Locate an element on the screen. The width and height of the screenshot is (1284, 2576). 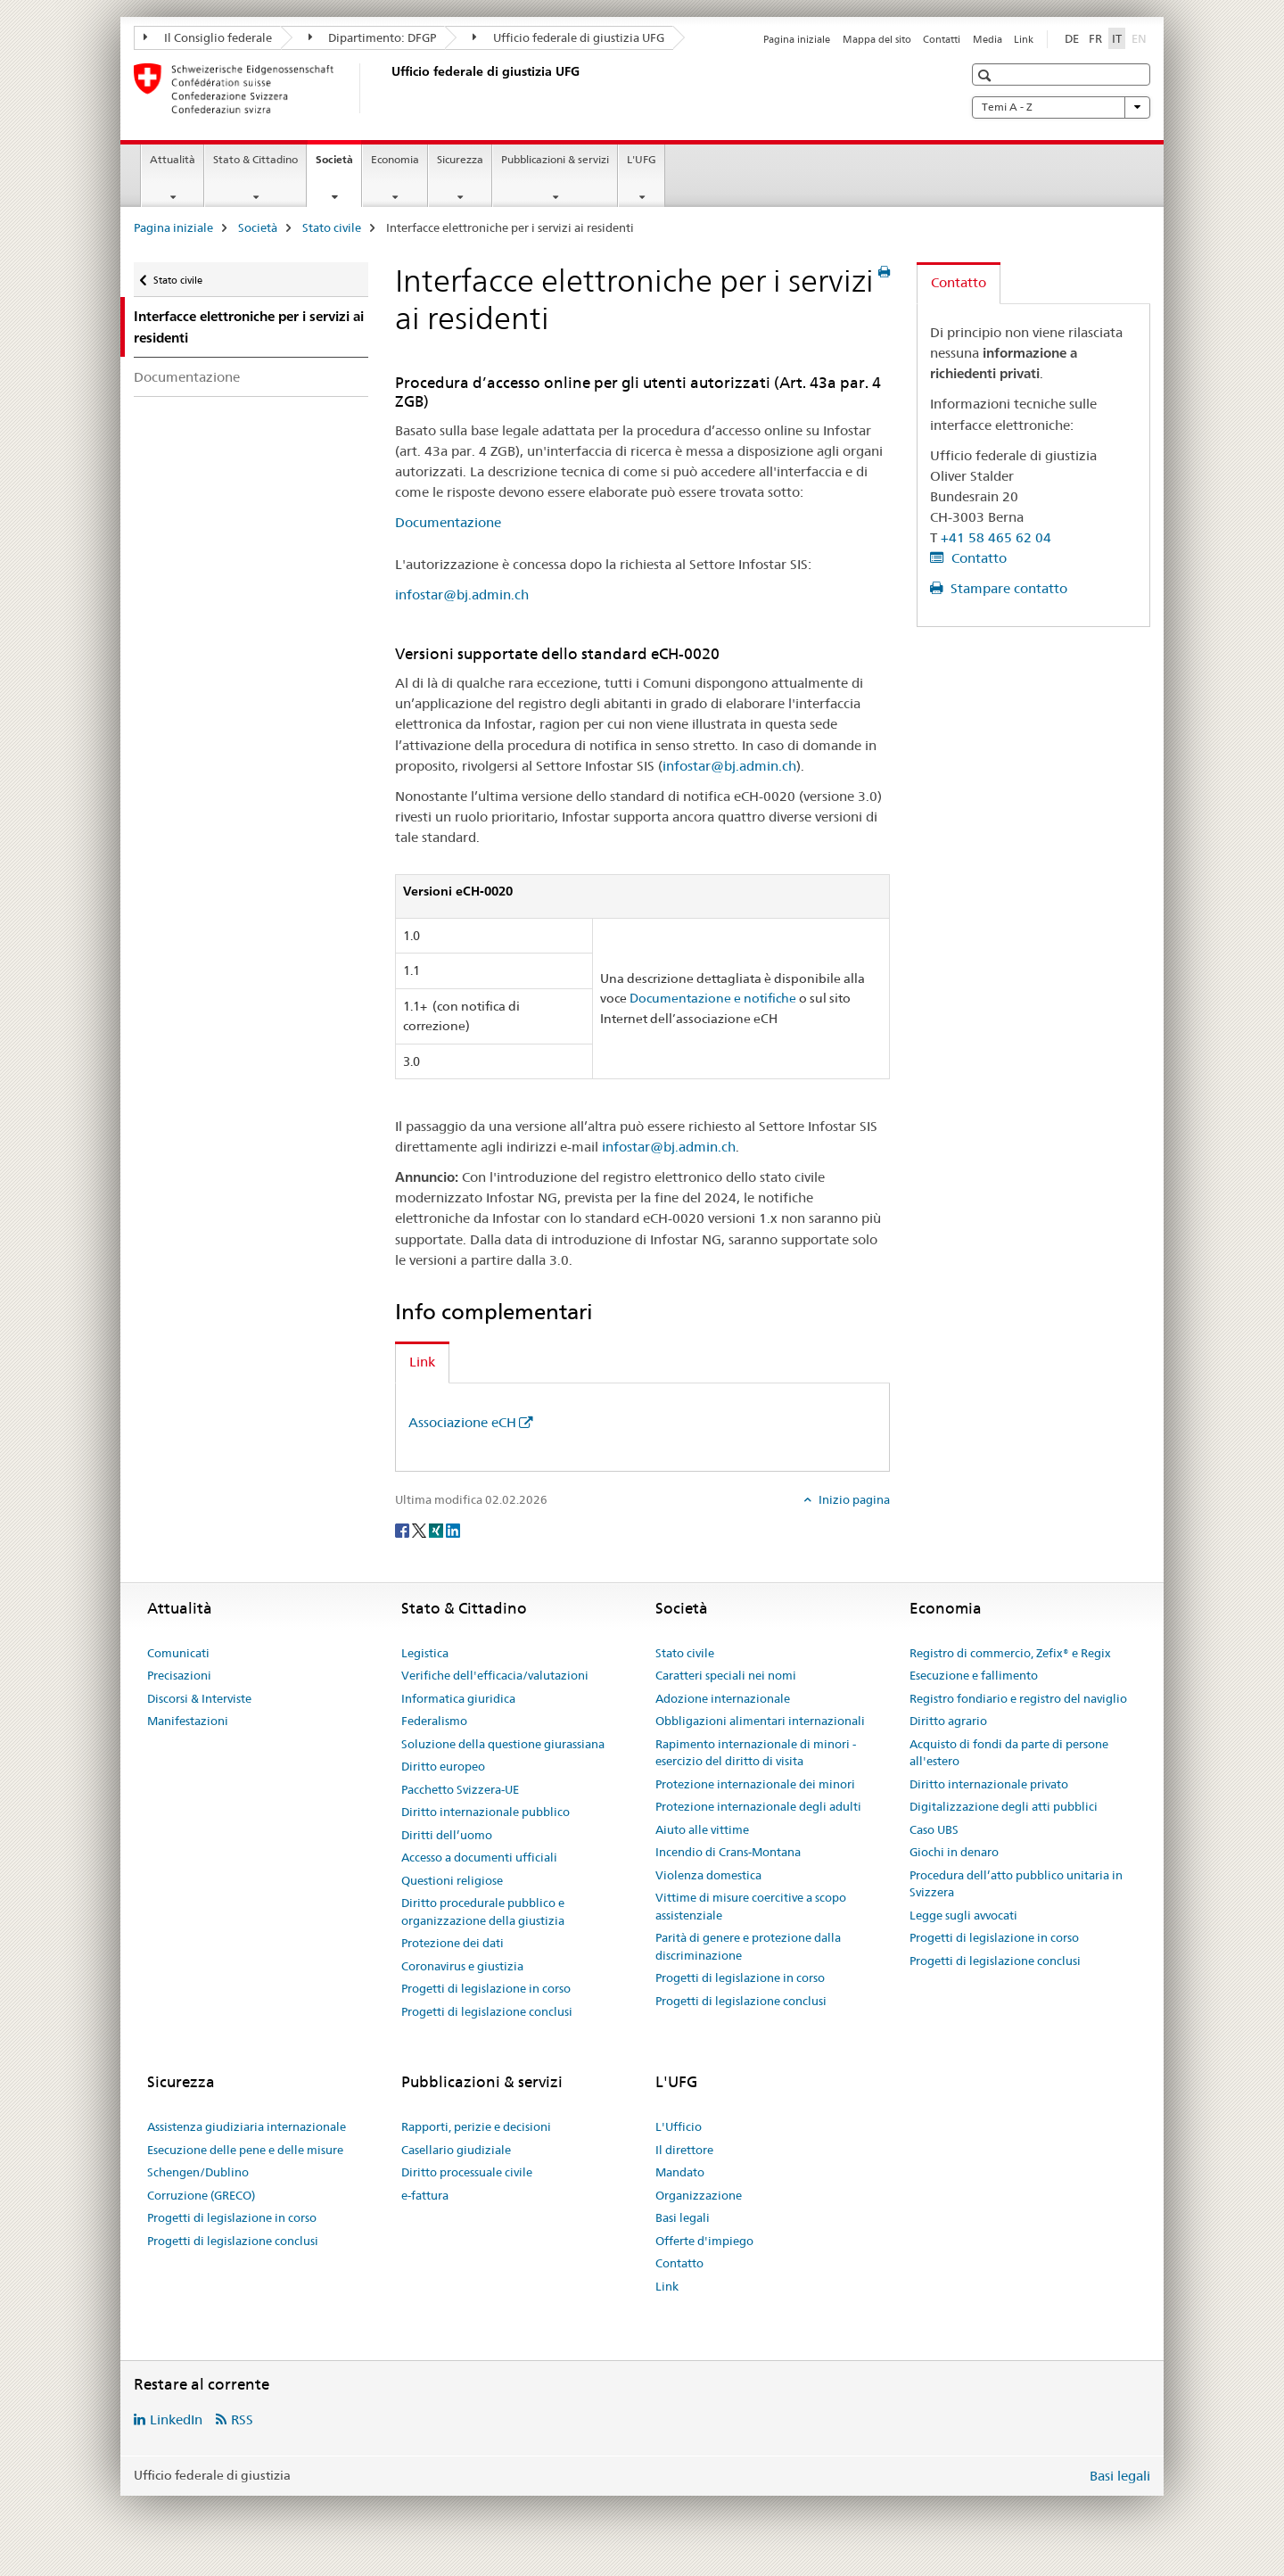
Comunicati is located at coordinates (178, 1653).